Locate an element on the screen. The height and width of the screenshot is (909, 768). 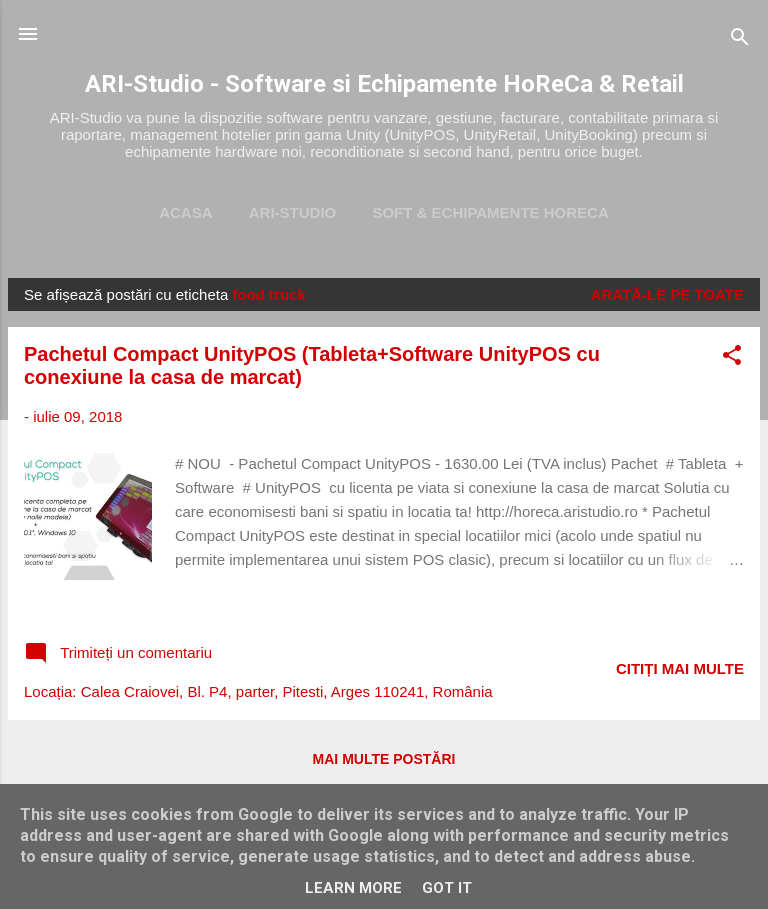
ARI-Studio is located at coordinates (293, 212).